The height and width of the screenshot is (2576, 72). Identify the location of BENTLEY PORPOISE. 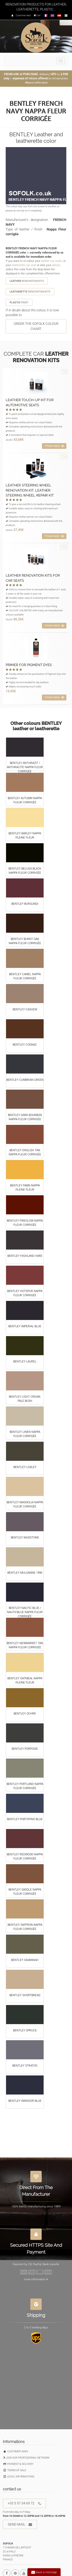
(25, 1748).